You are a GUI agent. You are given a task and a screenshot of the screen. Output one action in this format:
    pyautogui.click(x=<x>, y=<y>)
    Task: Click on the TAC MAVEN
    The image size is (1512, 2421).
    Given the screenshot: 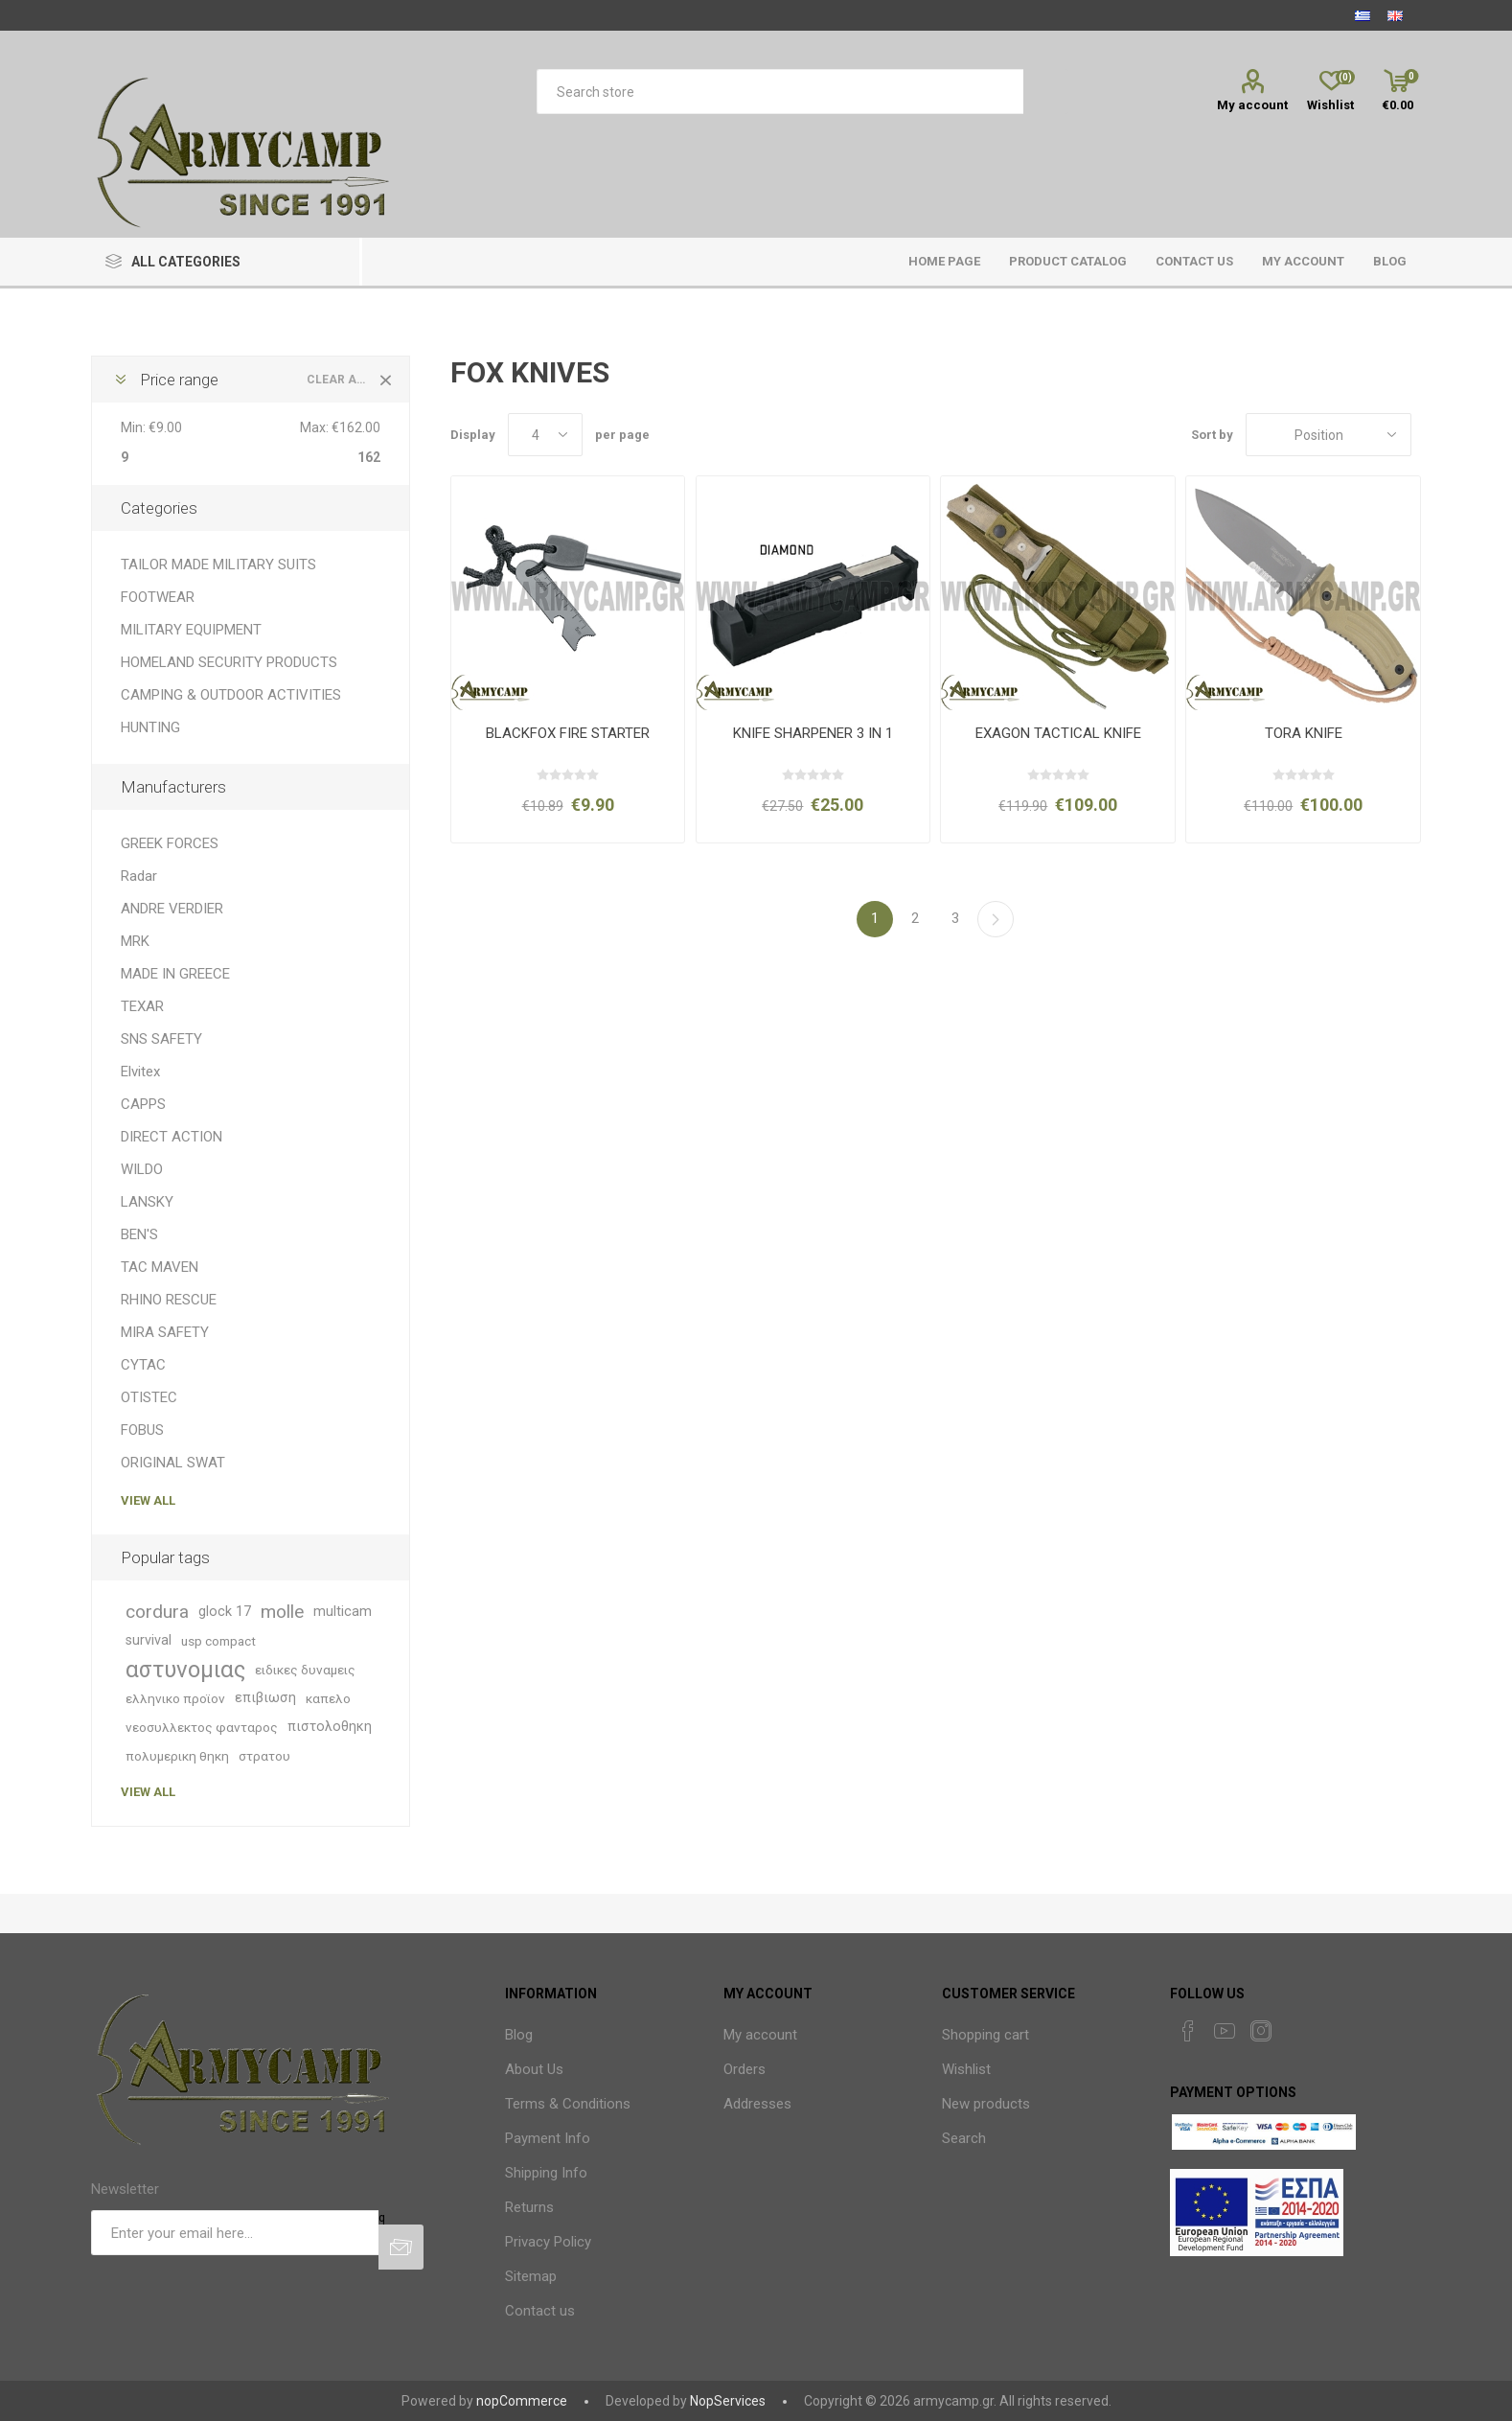 What is the action you would take?
    pyautogui.click(x=159, y=1267)
    